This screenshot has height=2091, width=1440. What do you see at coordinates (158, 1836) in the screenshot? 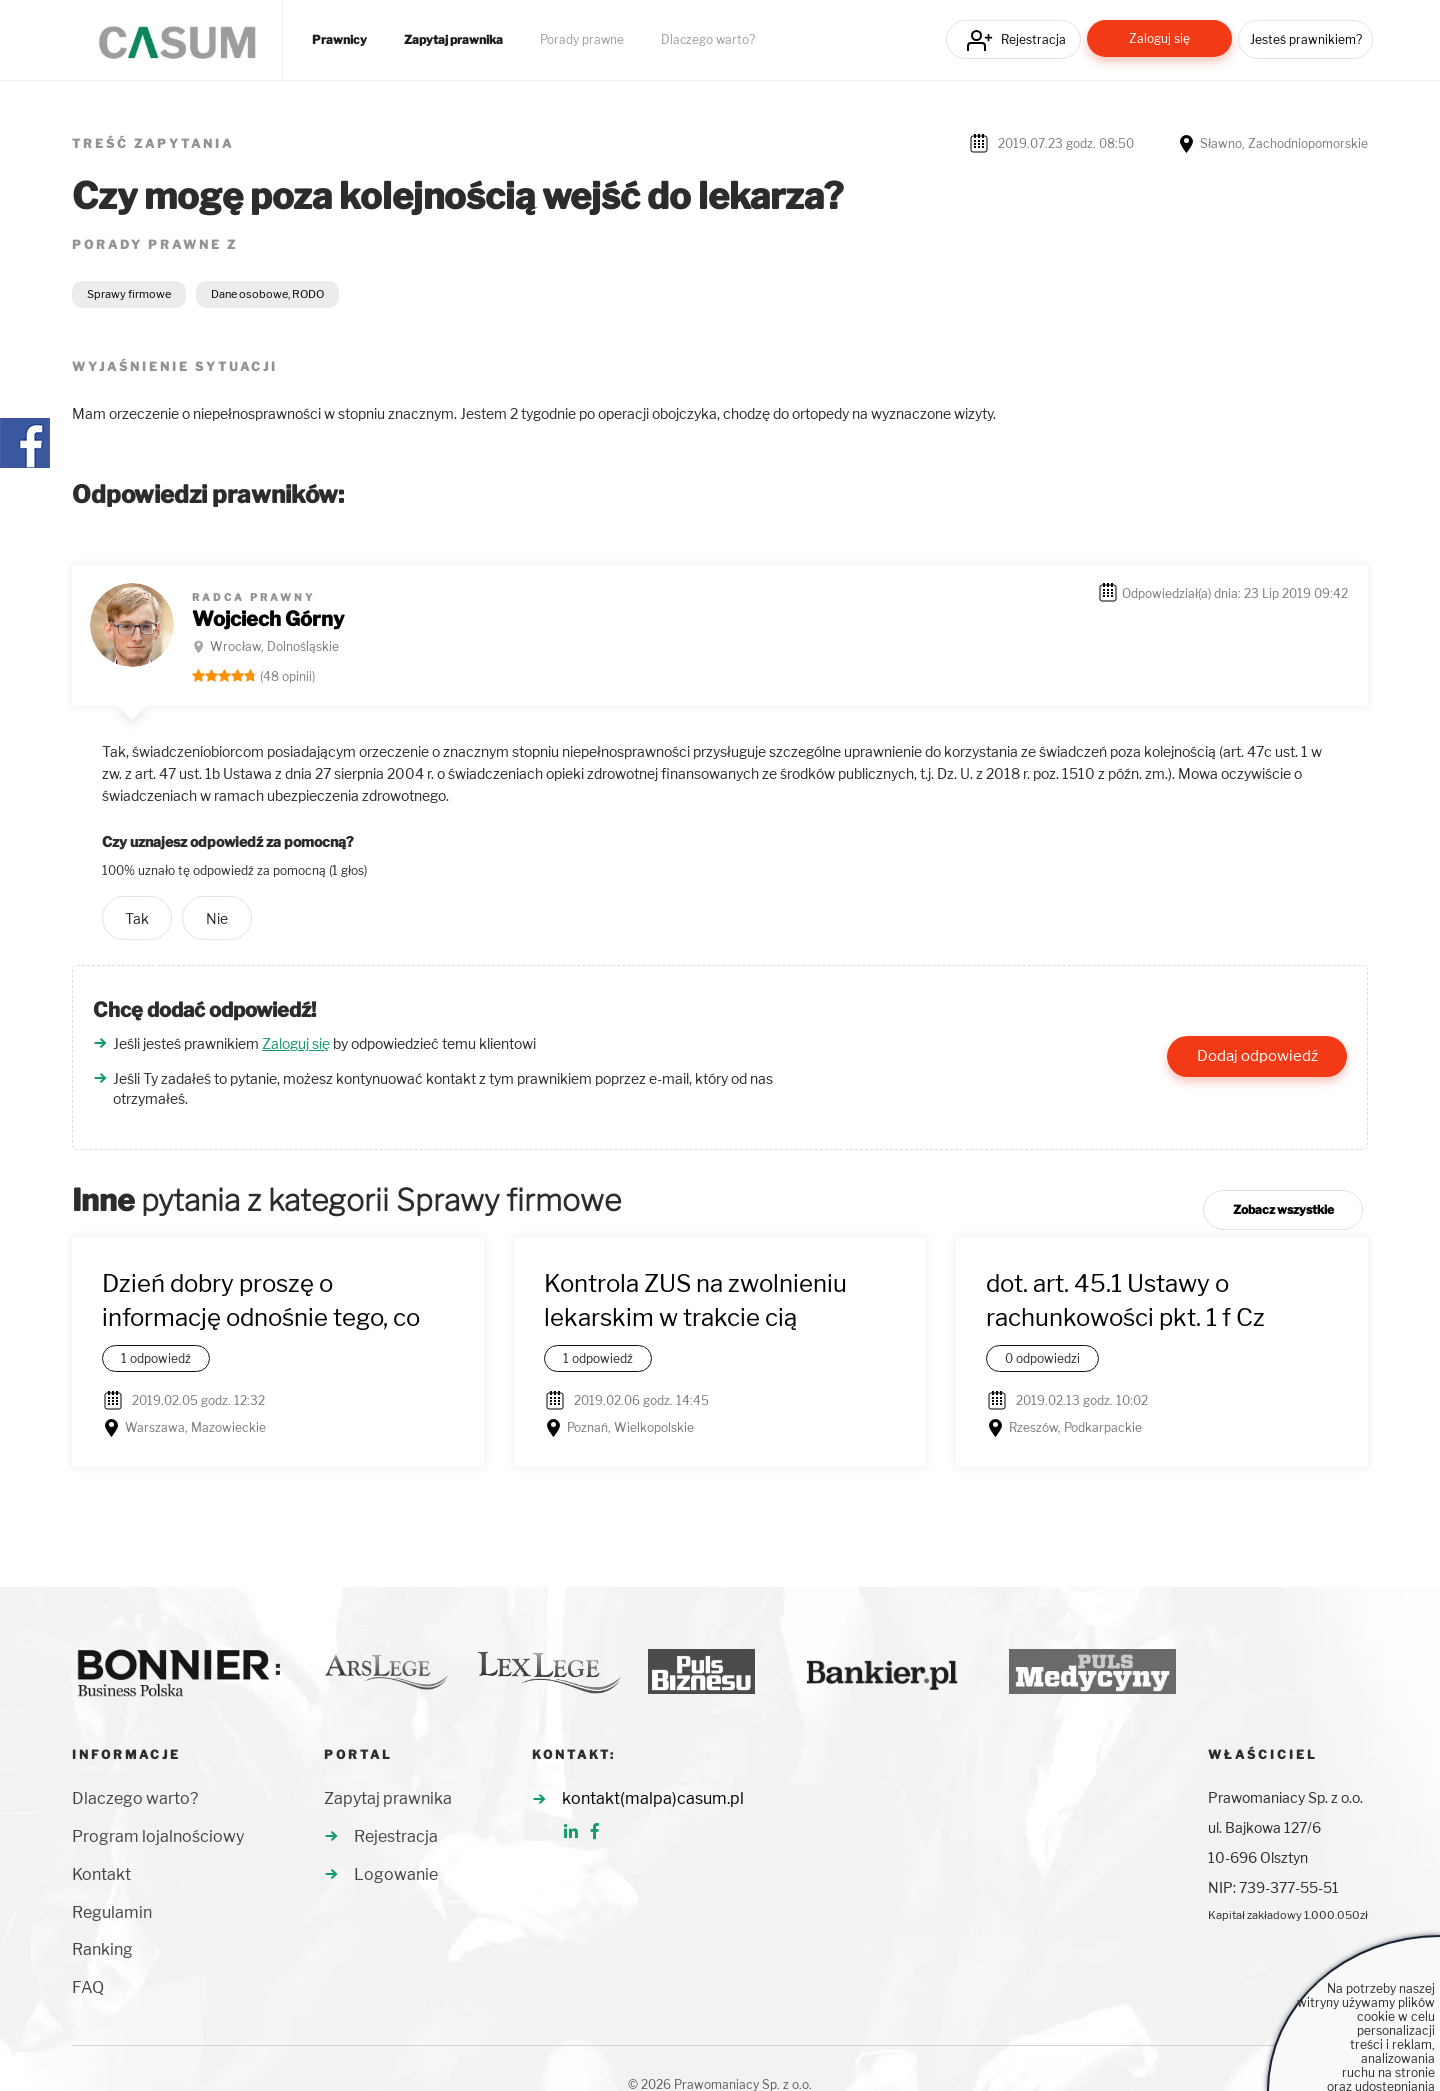
I see `Program lojalnościowy` at bounding box center [158, 1836].